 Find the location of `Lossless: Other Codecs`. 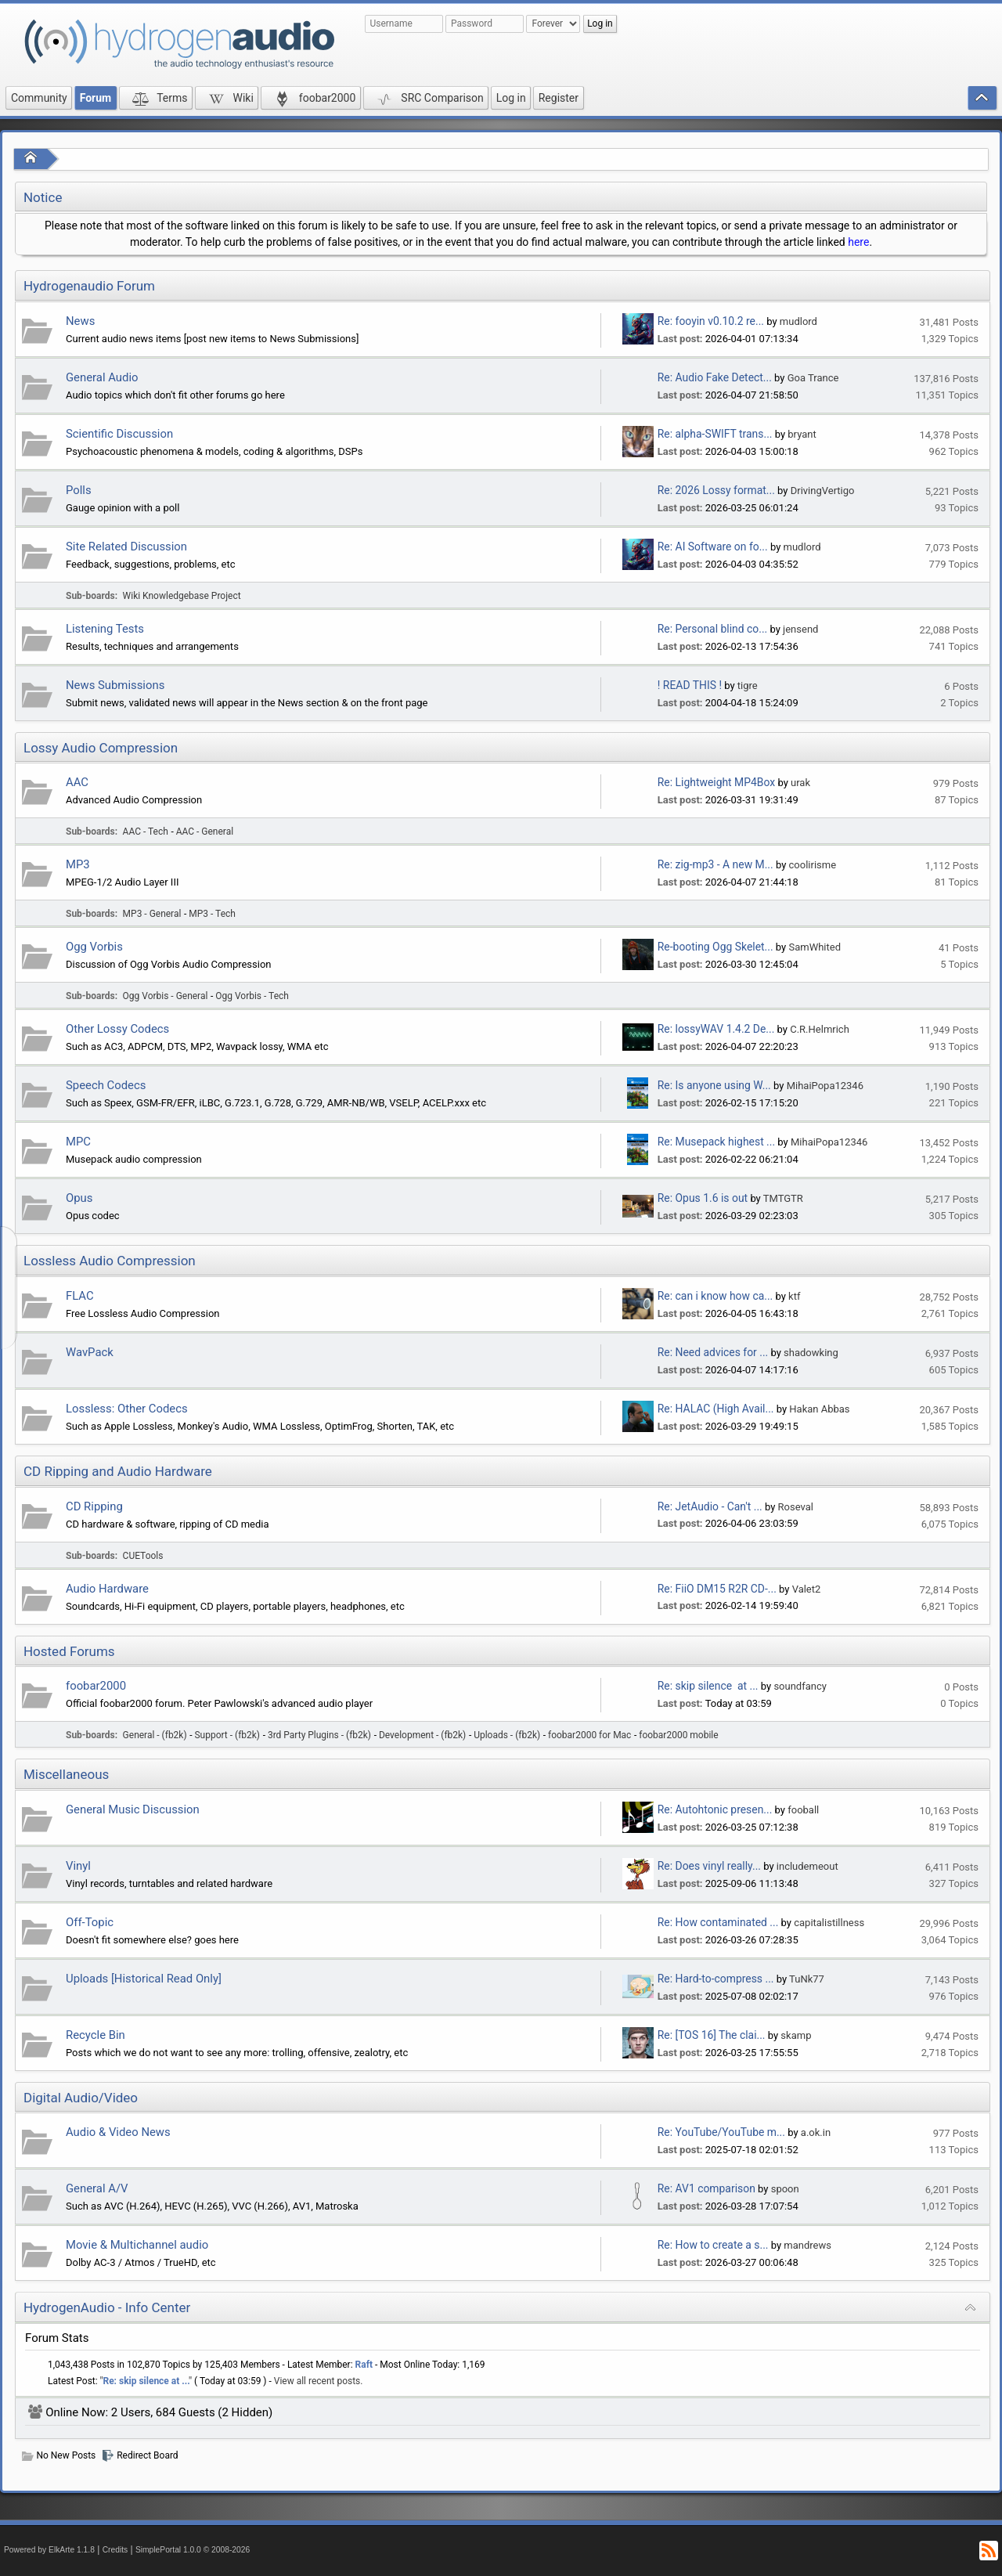

Lossless: Other Codecs is located at coordinates (127, 1409).